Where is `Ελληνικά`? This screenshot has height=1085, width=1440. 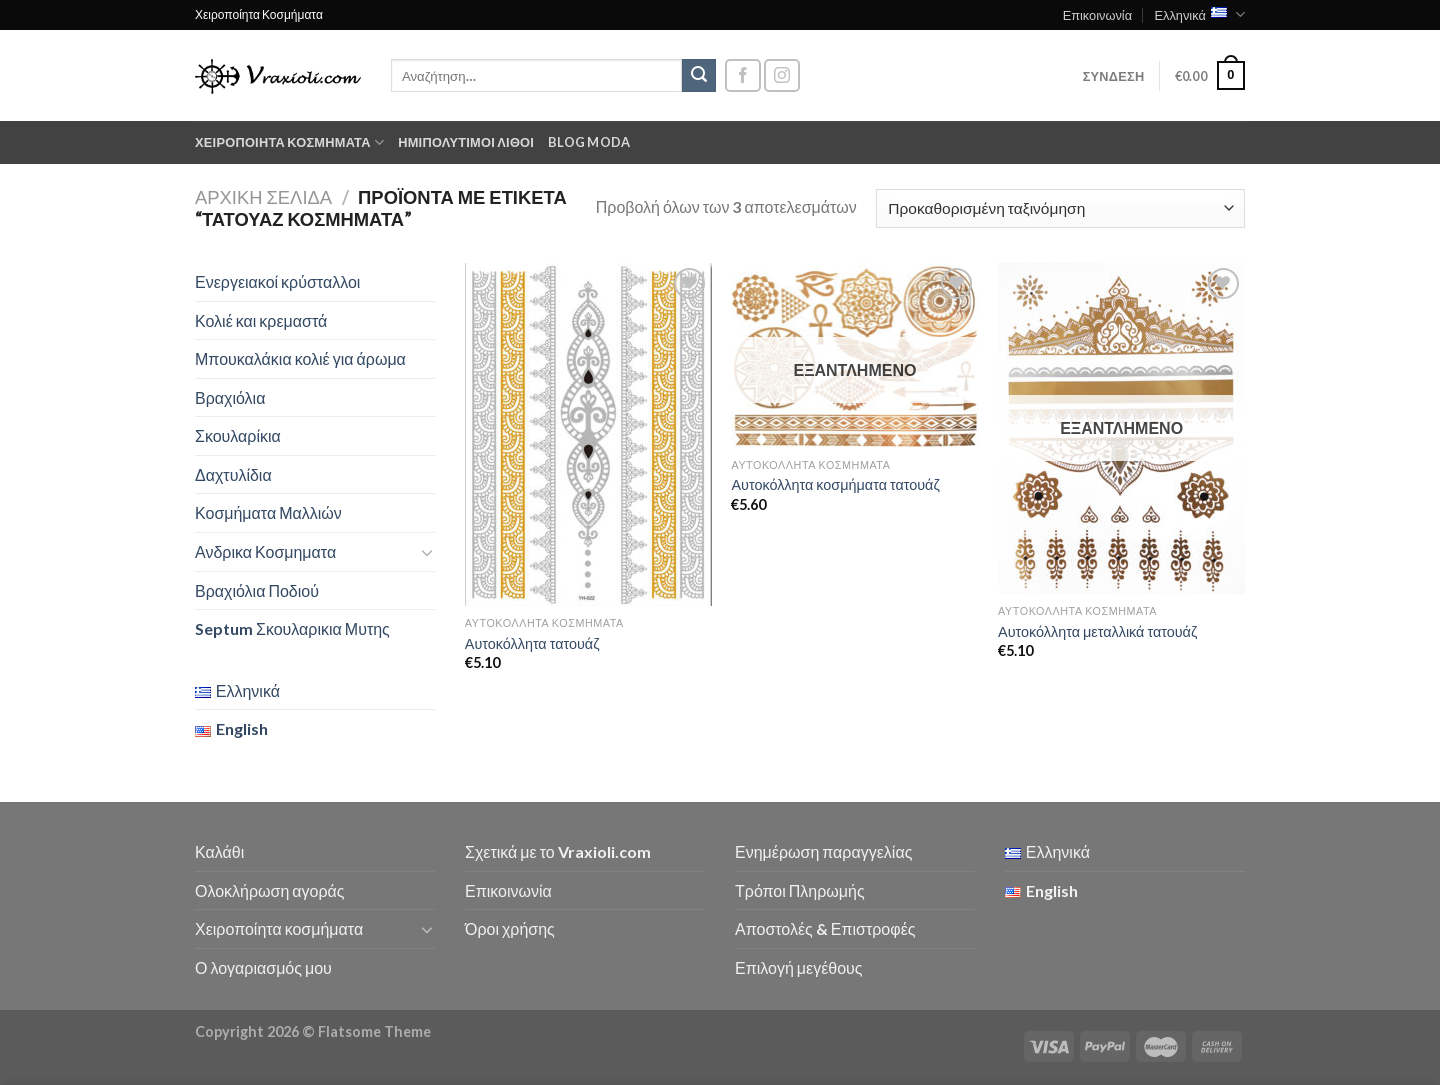
Ελληνικά is located at coordinates (1199, 14).